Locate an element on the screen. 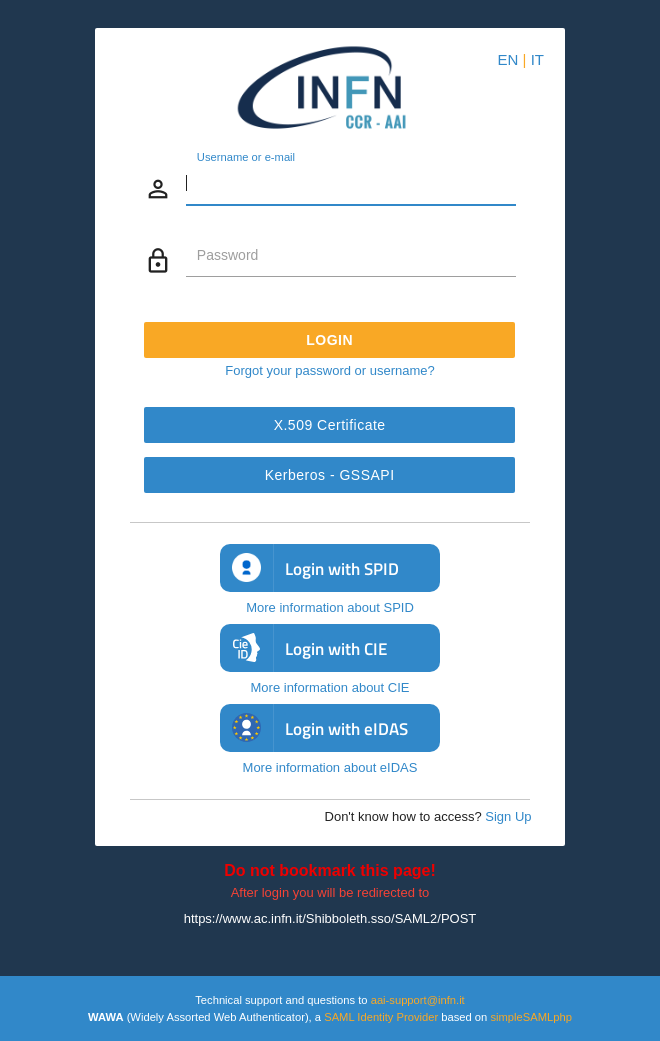 This screenshot has width=660, height=1041. simpleSAMLphp is located at coordinates (530, 1017).